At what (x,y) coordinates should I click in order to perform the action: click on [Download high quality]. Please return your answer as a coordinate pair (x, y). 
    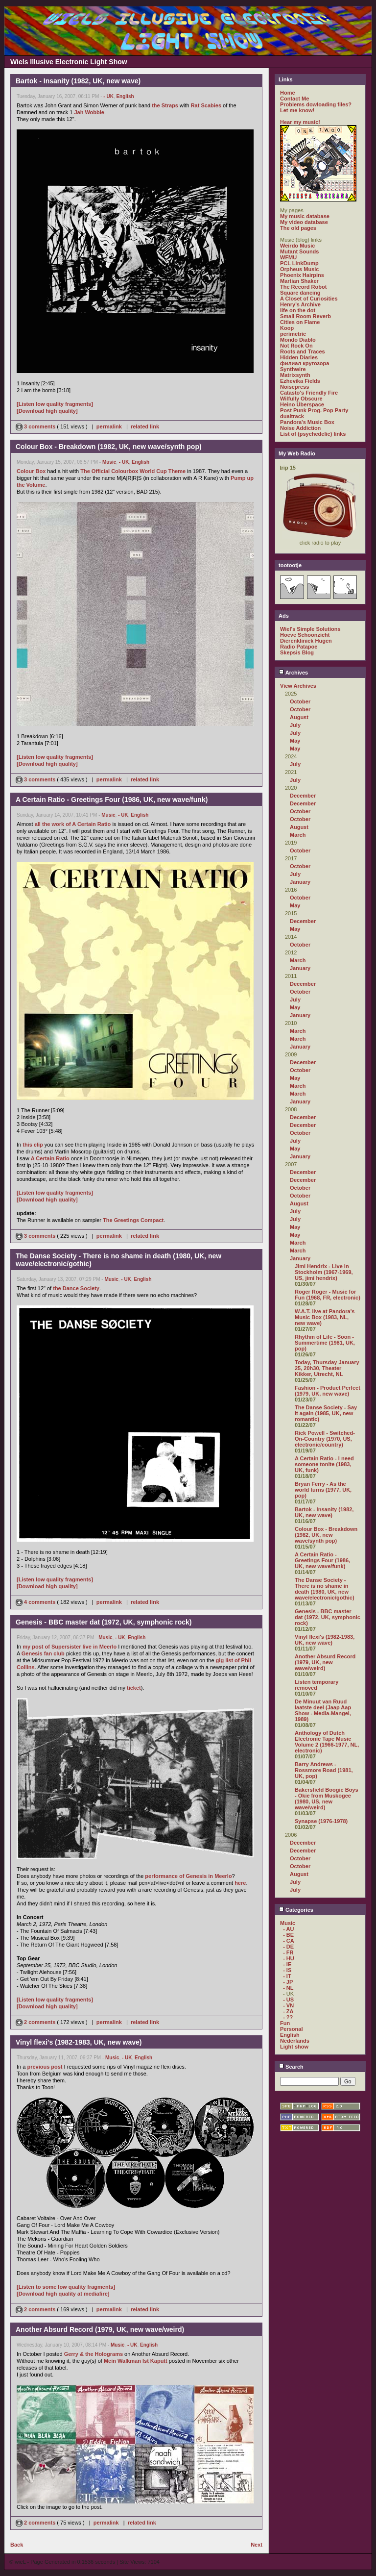
    Looking at the image, I should click on (47, 411).